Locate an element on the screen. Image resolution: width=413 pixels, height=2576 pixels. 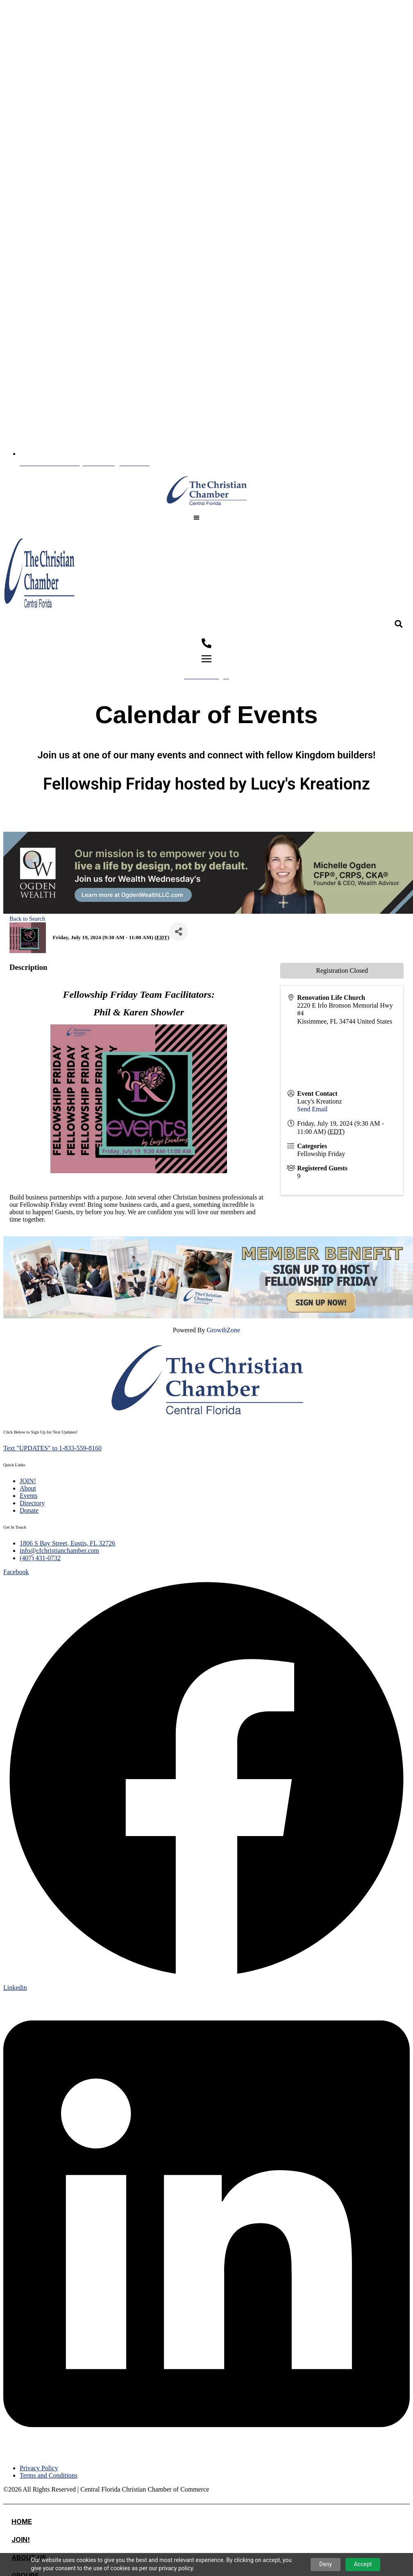
GrowthZone is located at coordinates (223, 1330).